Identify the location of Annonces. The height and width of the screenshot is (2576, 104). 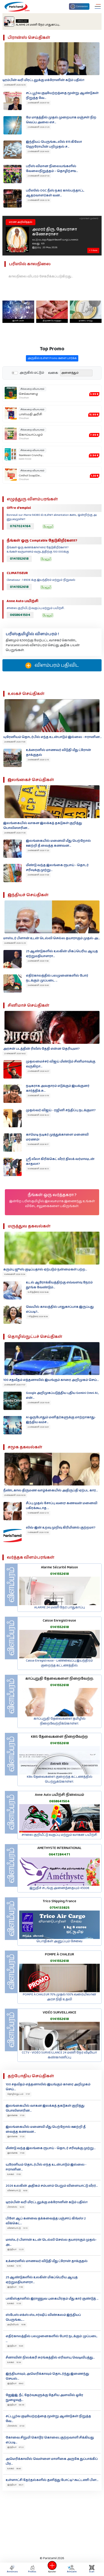
(12, 2569).